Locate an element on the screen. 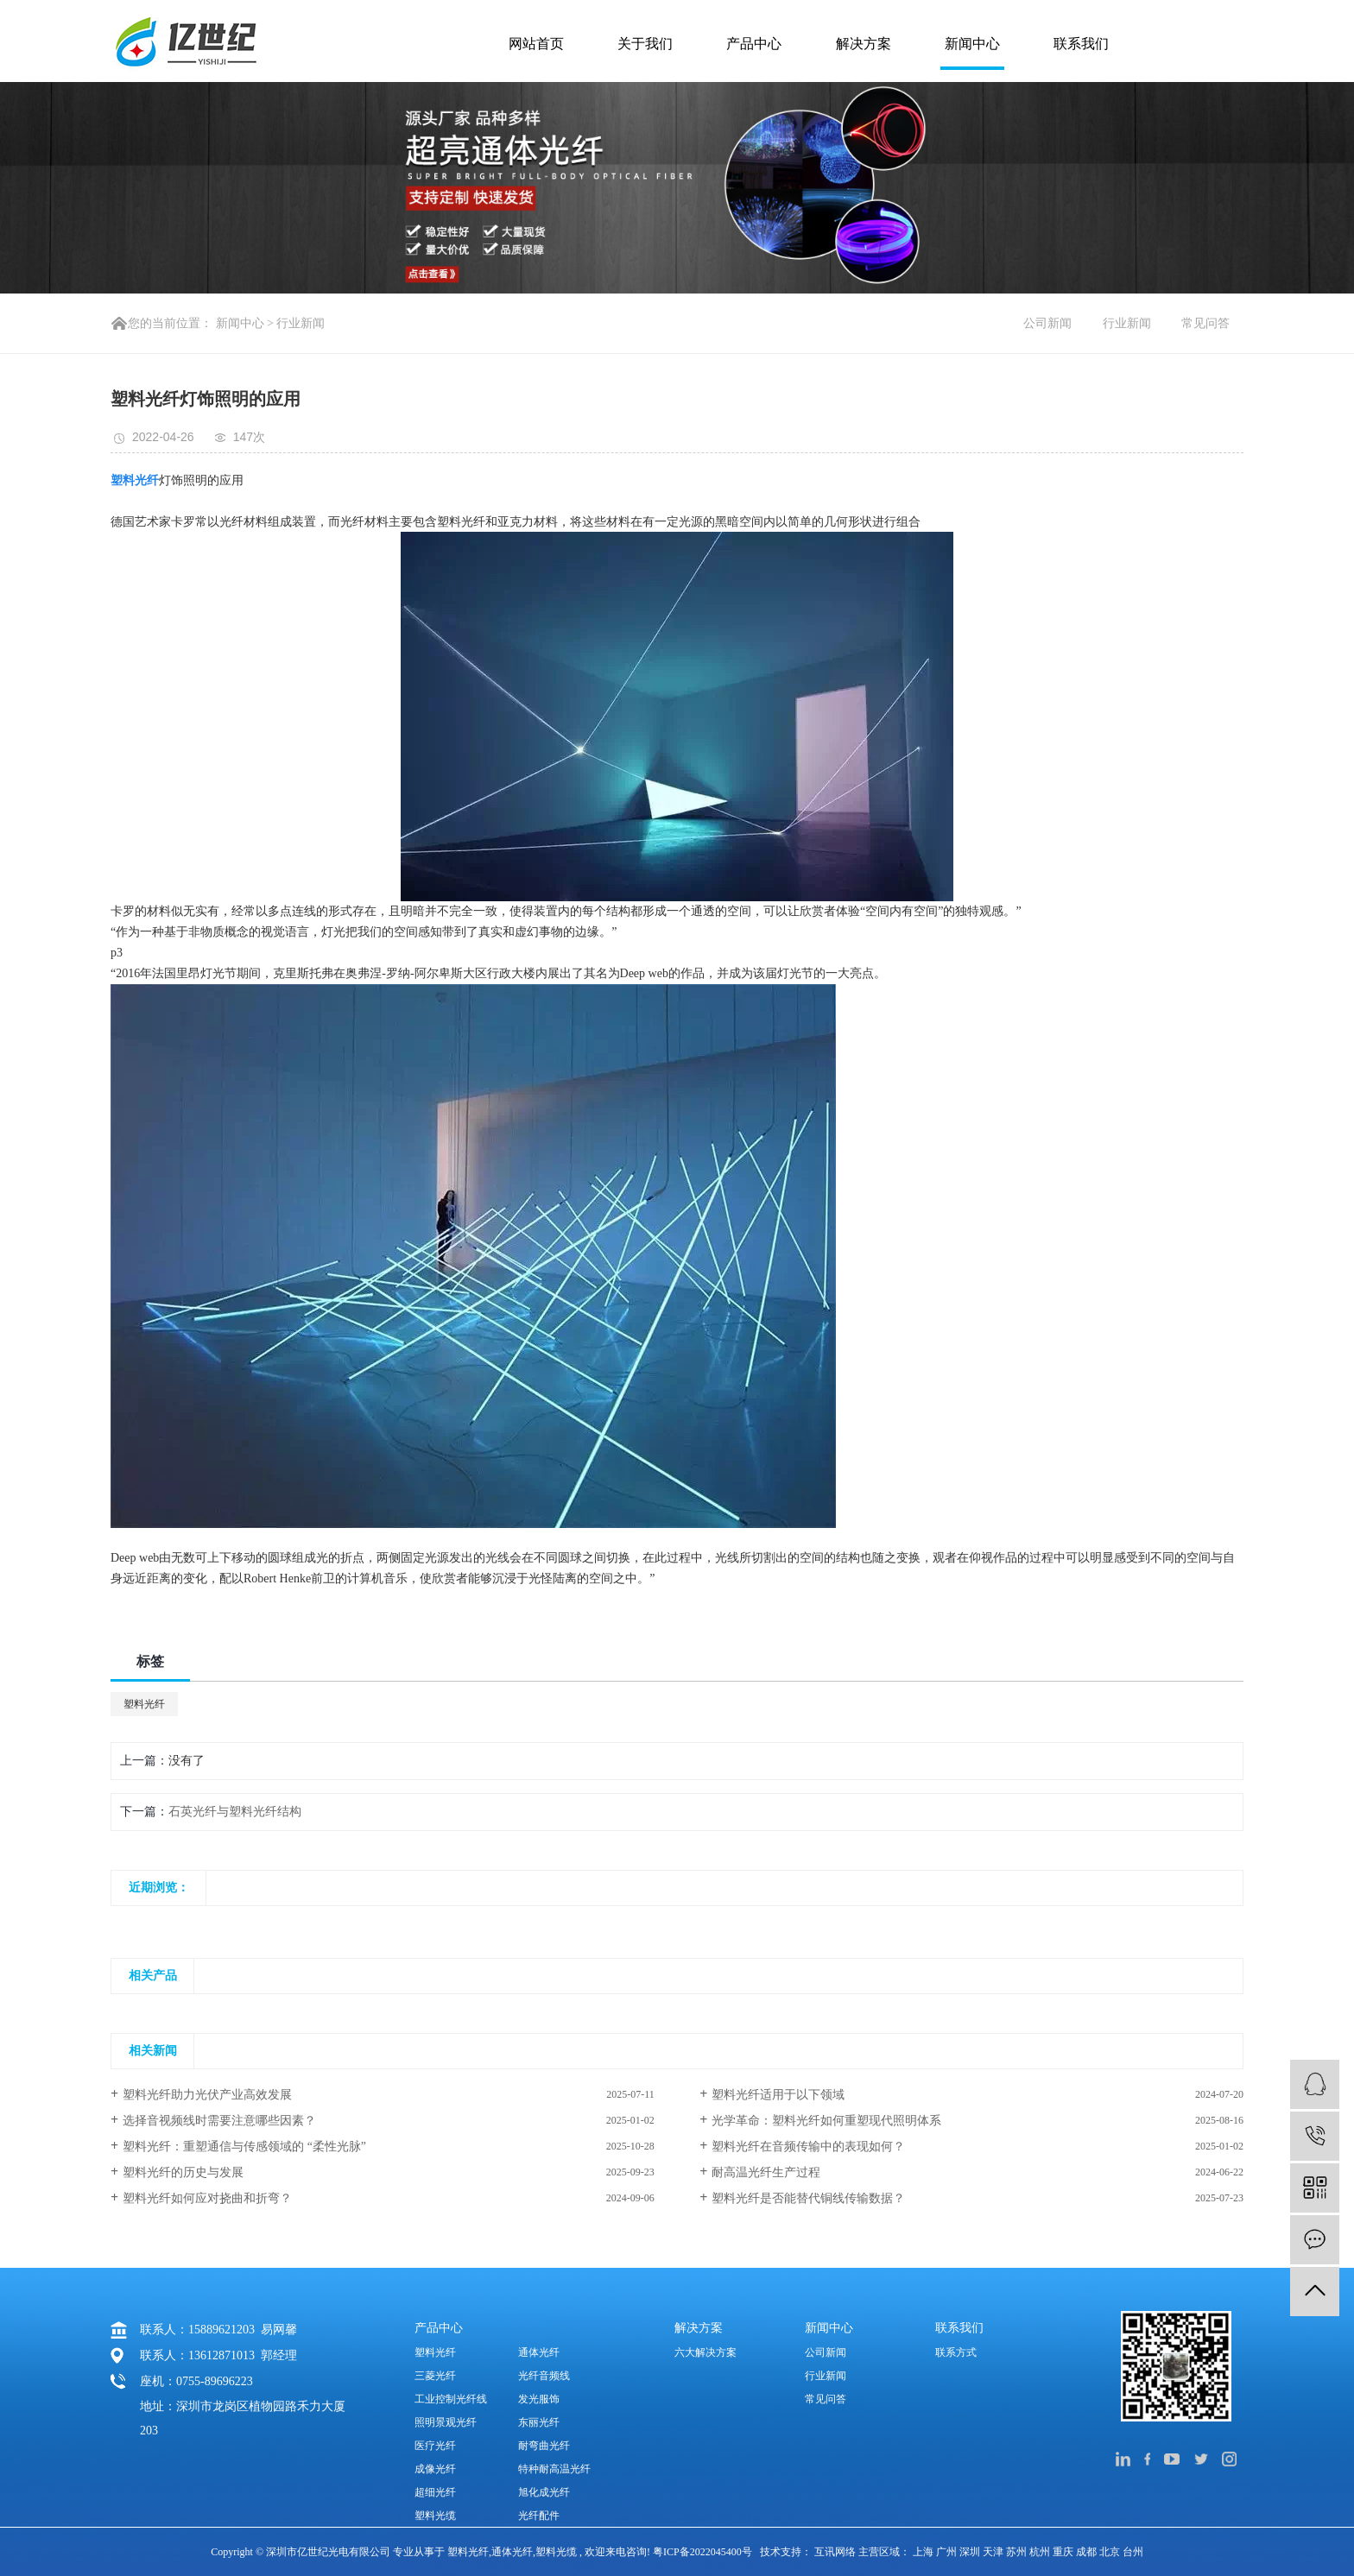 This screenshot has width=1354, height=2576. 杭州 is located at coordinates (1041, 2552).